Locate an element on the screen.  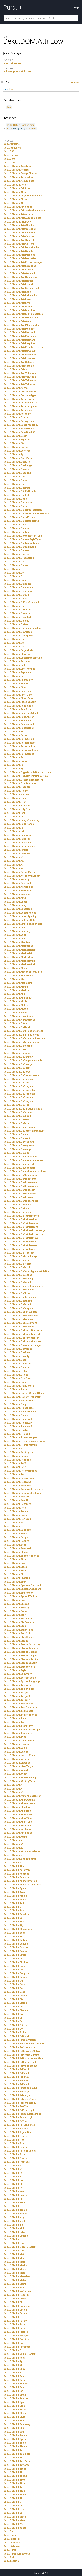
Deku.DOM.Attr.LetterSpacing is located at coordinates (20, 916).